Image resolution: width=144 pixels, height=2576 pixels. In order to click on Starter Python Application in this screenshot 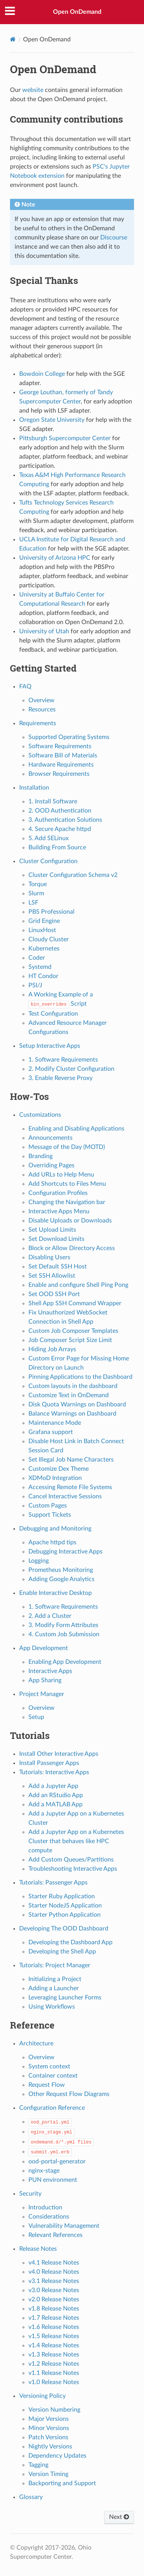, I will do `click(64, 1915)`.